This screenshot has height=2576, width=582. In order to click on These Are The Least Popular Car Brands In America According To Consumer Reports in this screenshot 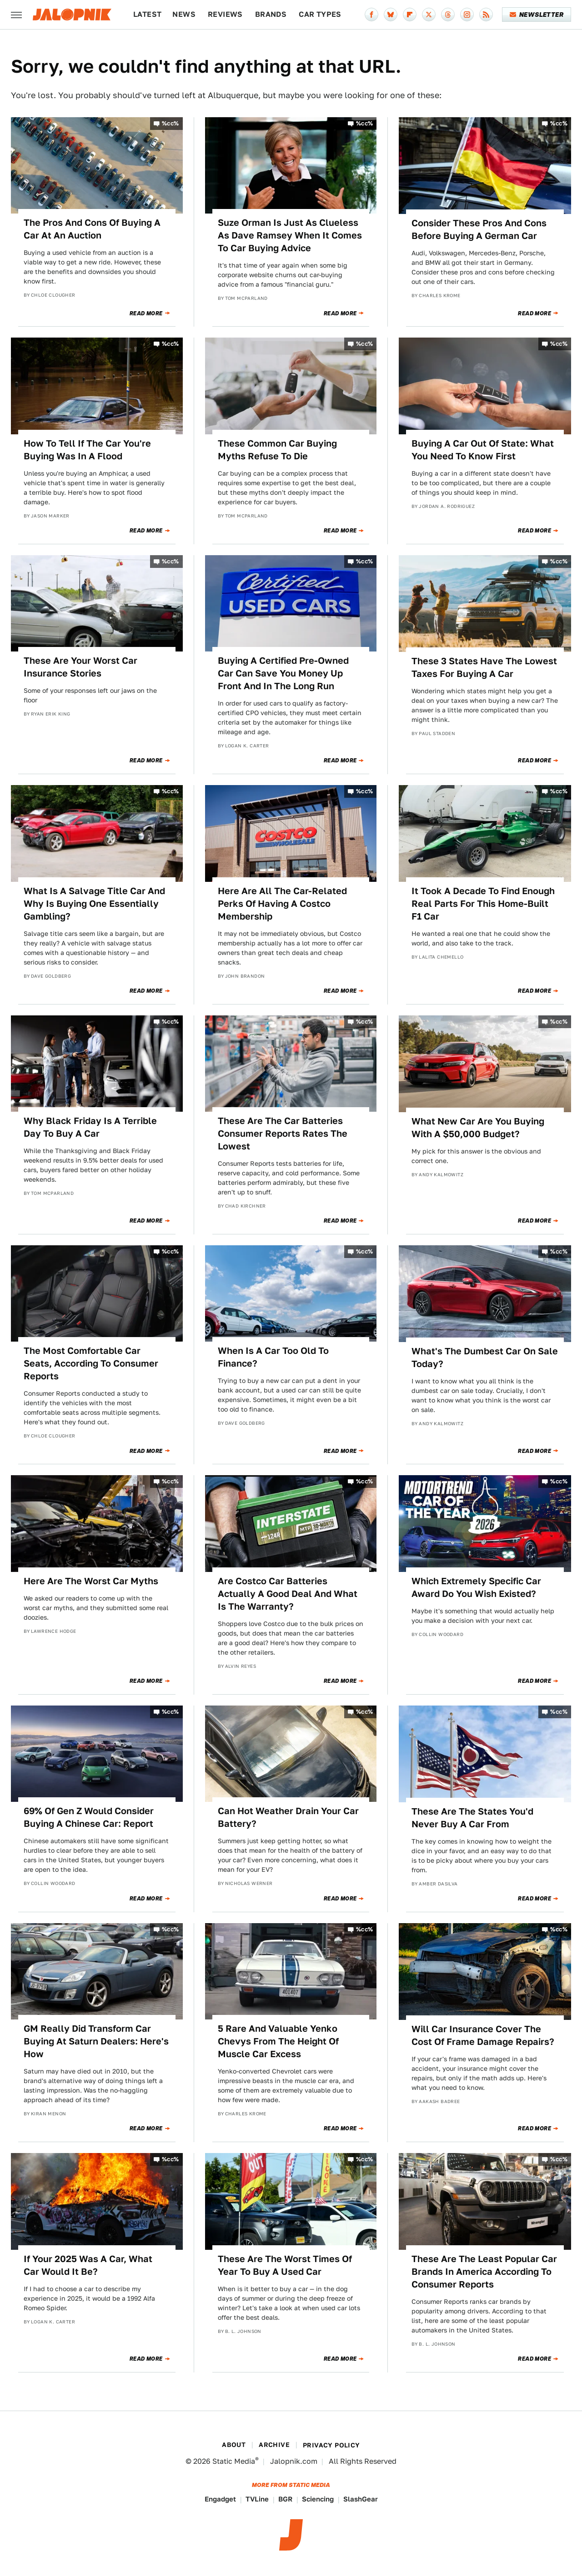, I will do `click(484, 2271)`.